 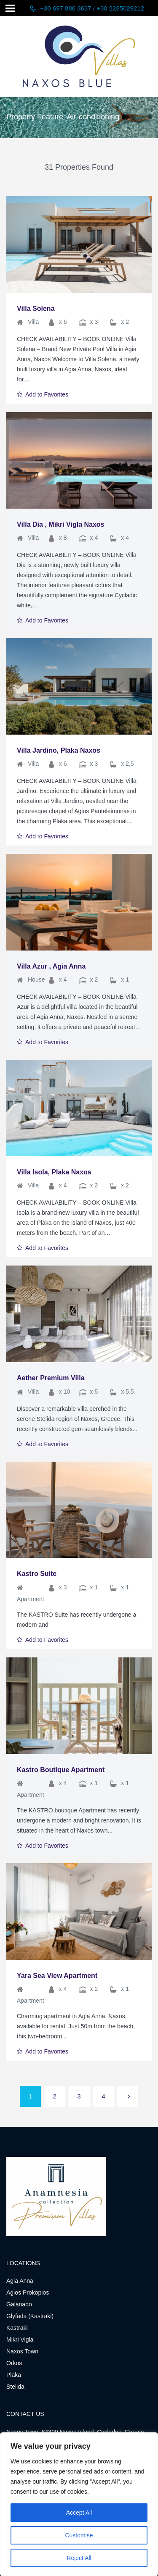 I want to click on Villa Dia , Mikri Vigla Naxos, so click(x=60, y=524).